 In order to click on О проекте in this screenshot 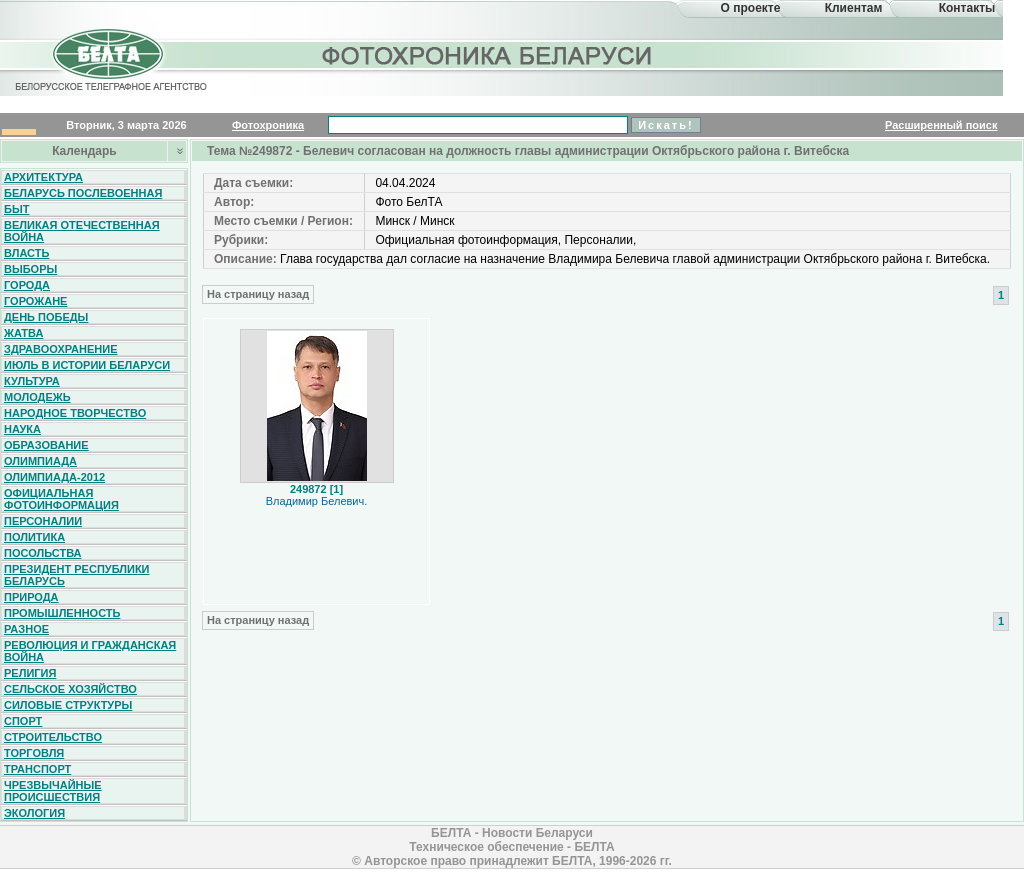, I will do `click(751, 8)`.